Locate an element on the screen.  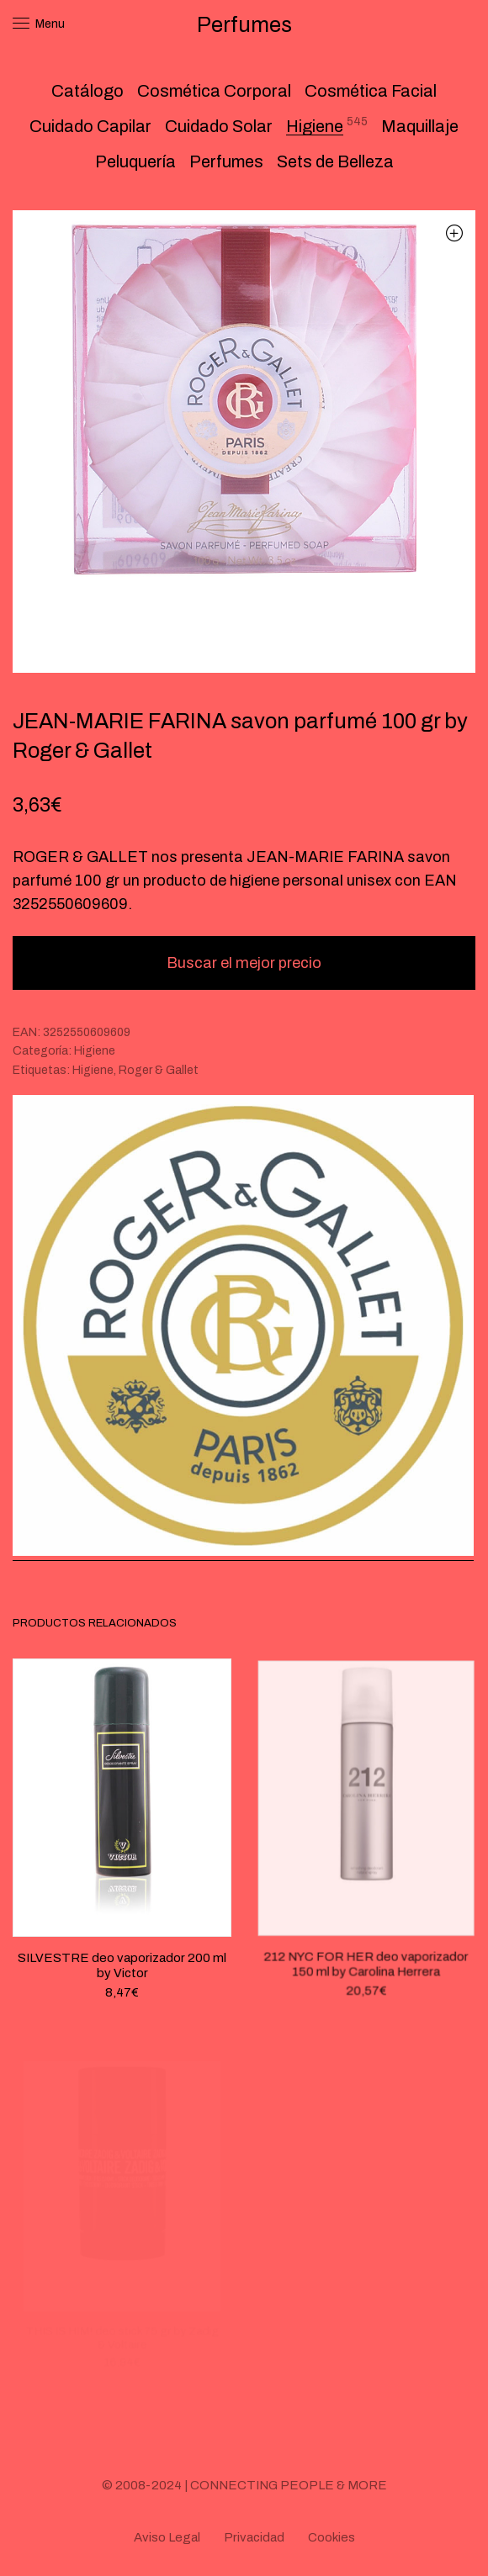
Roger & Gallet is located at coordinates (159, 1070).